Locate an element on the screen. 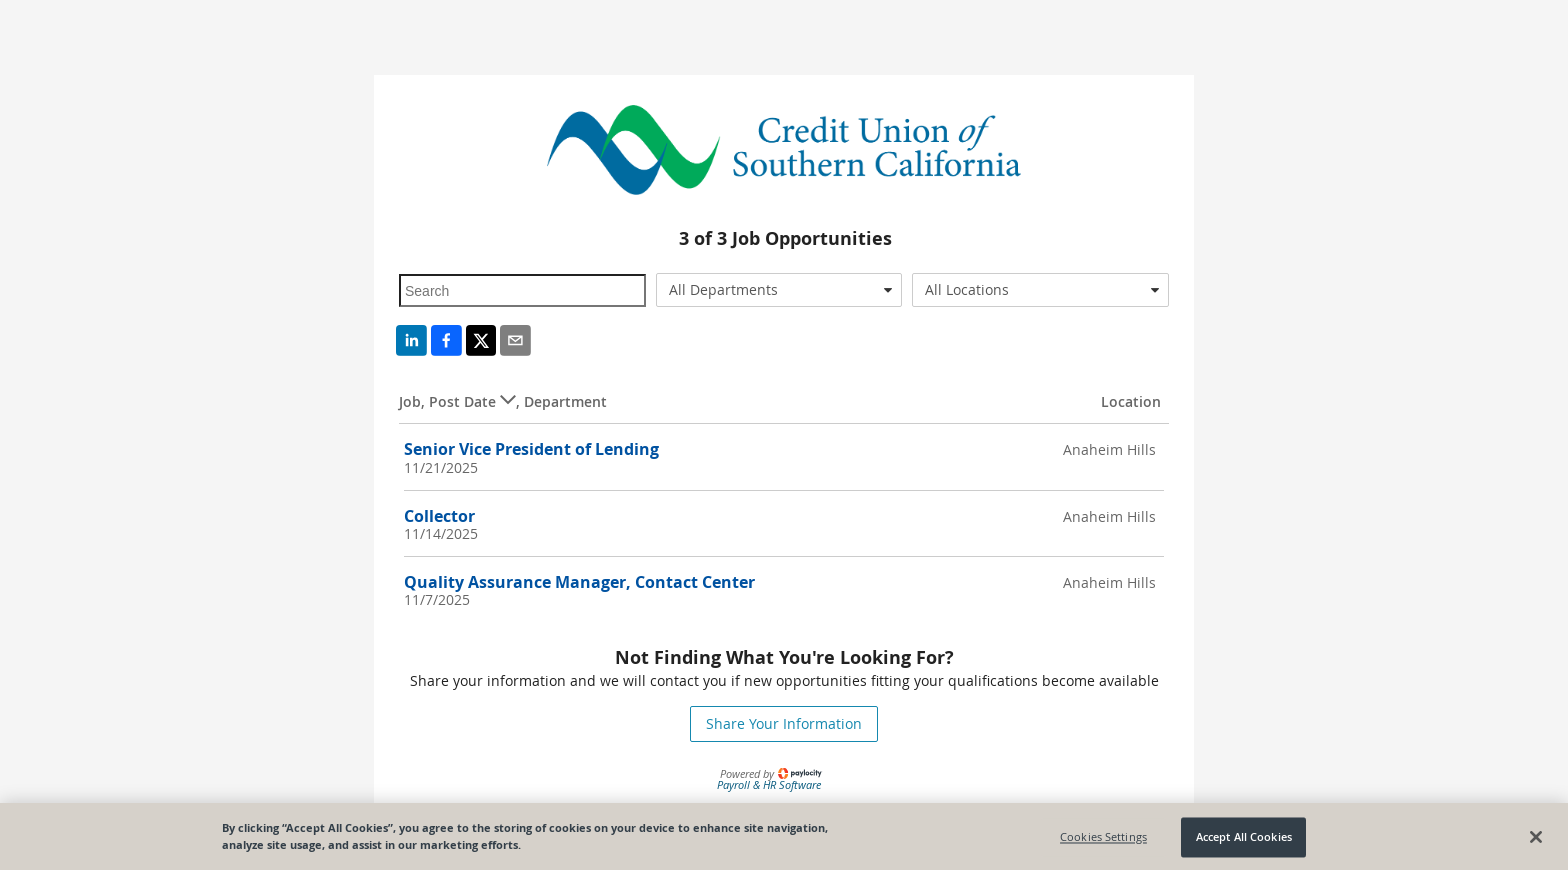 The width and height of the screenshot is (1568, 870). [combobox] is located at coordinates (779, 290).